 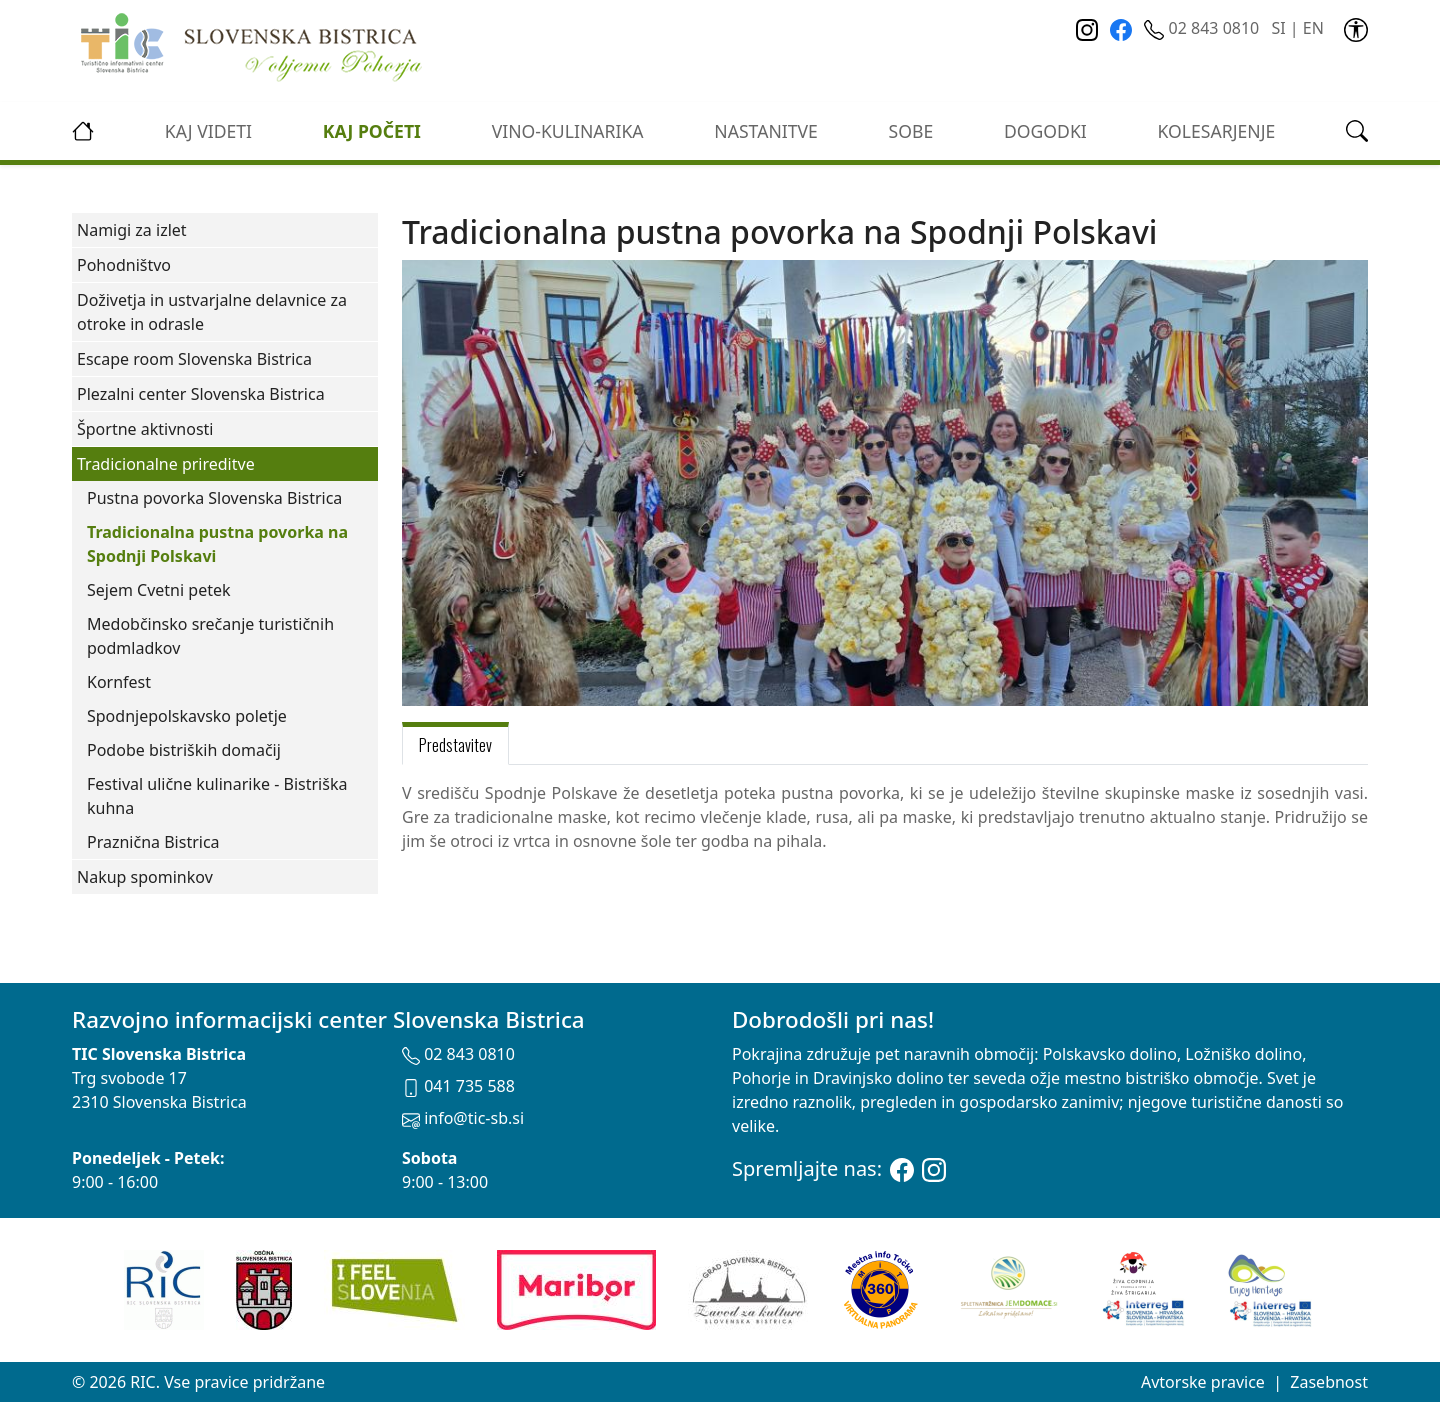 What do you see at coordinates (214, 498) in the screenshot?
I see `Pustna povorka Slovenska Bistrica` at bounding box center [214, 498].